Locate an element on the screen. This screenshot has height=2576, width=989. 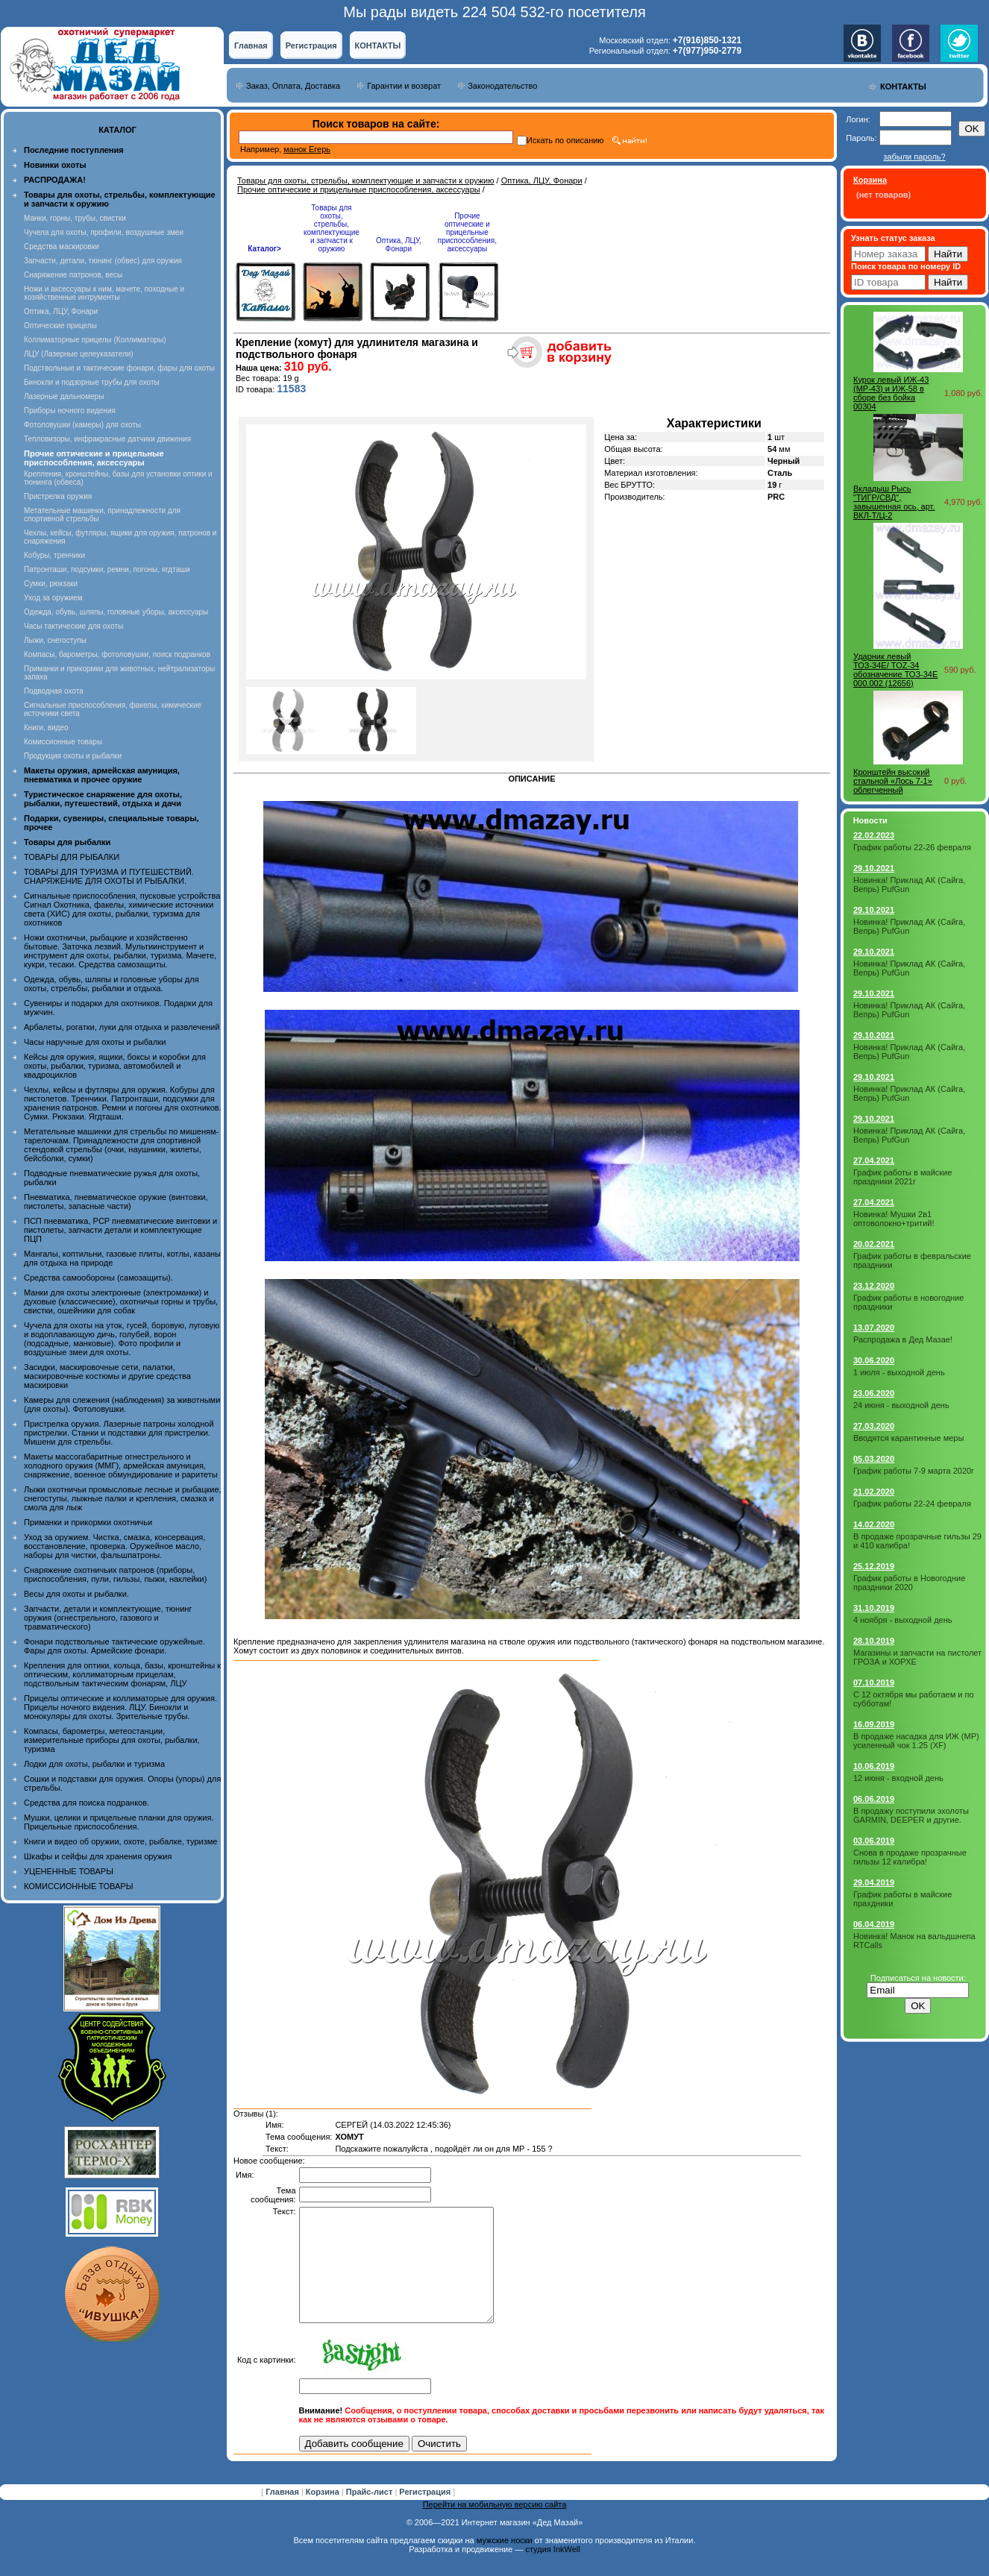
Ножи и аксессуары к ним, мачете, походные и хозяйственные интрументы is located at coordinates (104, 293).